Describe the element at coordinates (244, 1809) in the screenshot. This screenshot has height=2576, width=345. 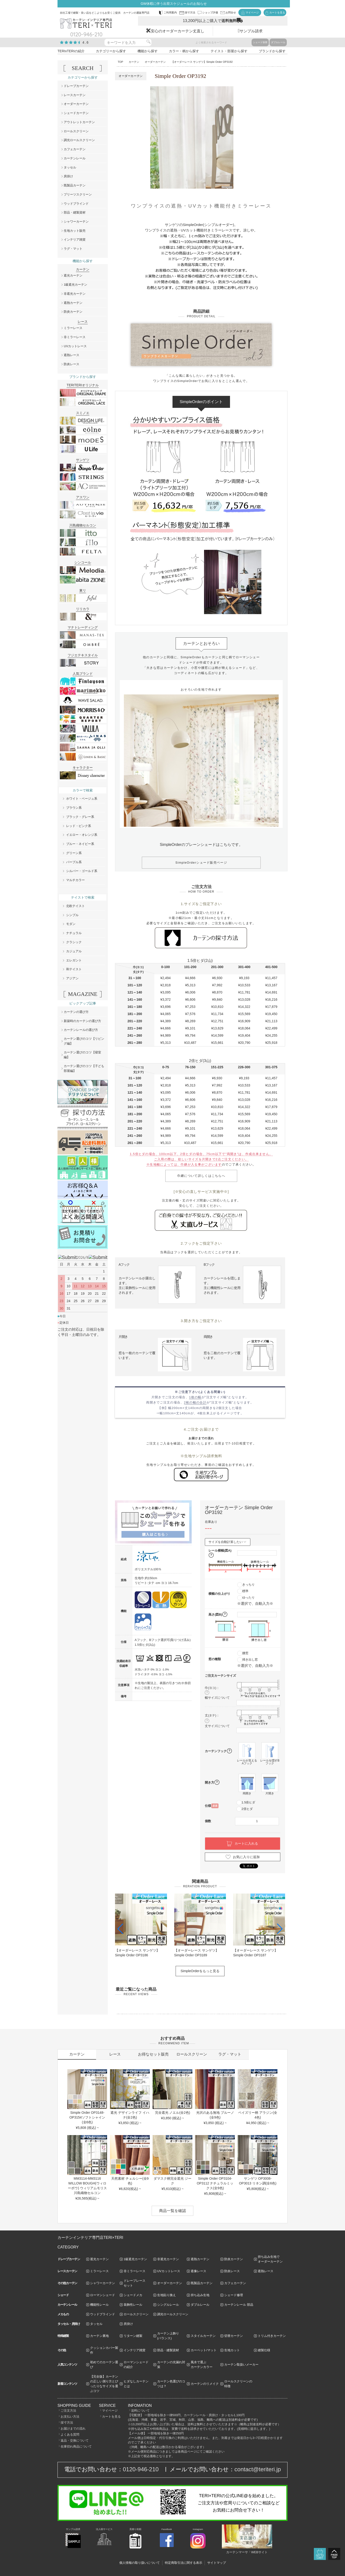
I see `2倍ヒダ` at that location.